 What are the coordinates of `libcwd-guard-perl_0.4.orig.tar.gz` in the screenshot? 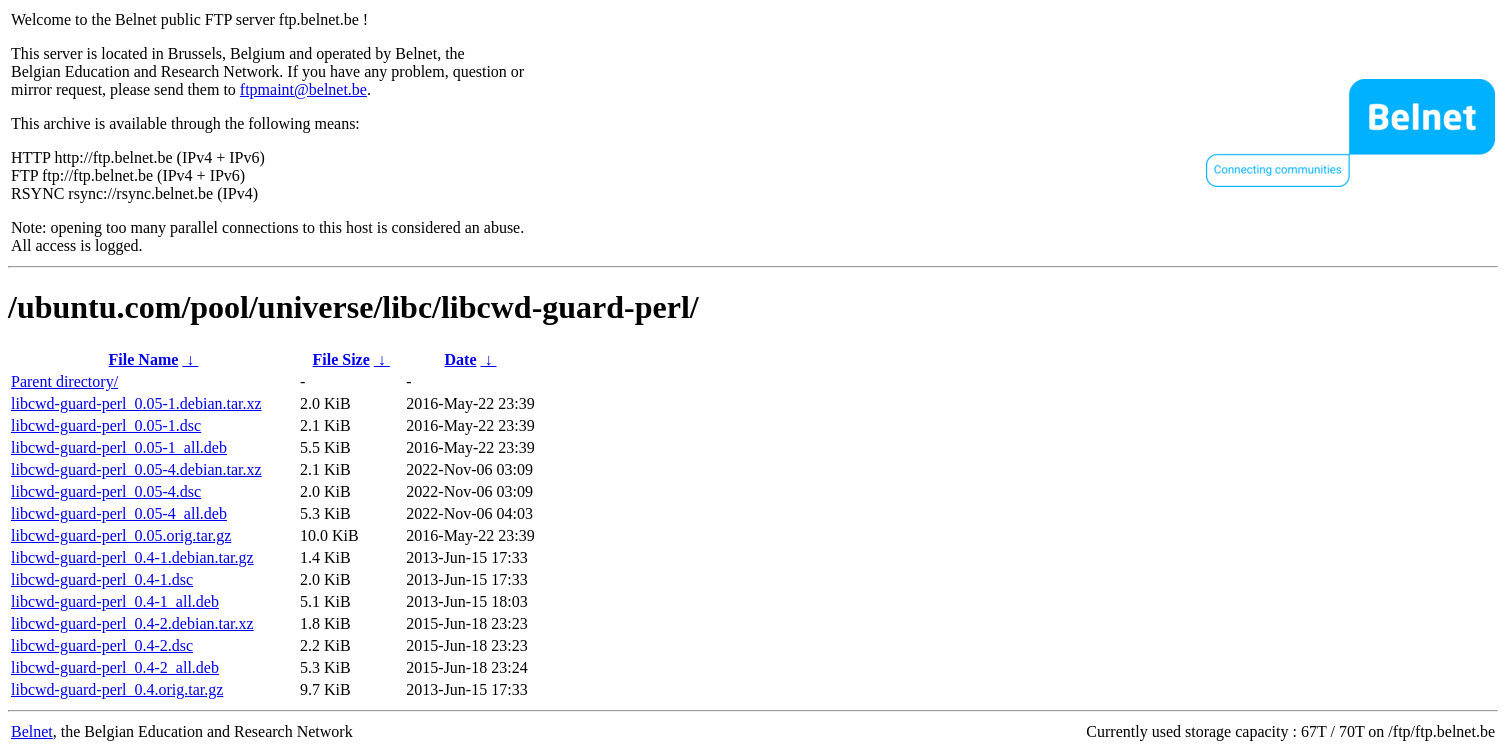 It's located at (117, 689).